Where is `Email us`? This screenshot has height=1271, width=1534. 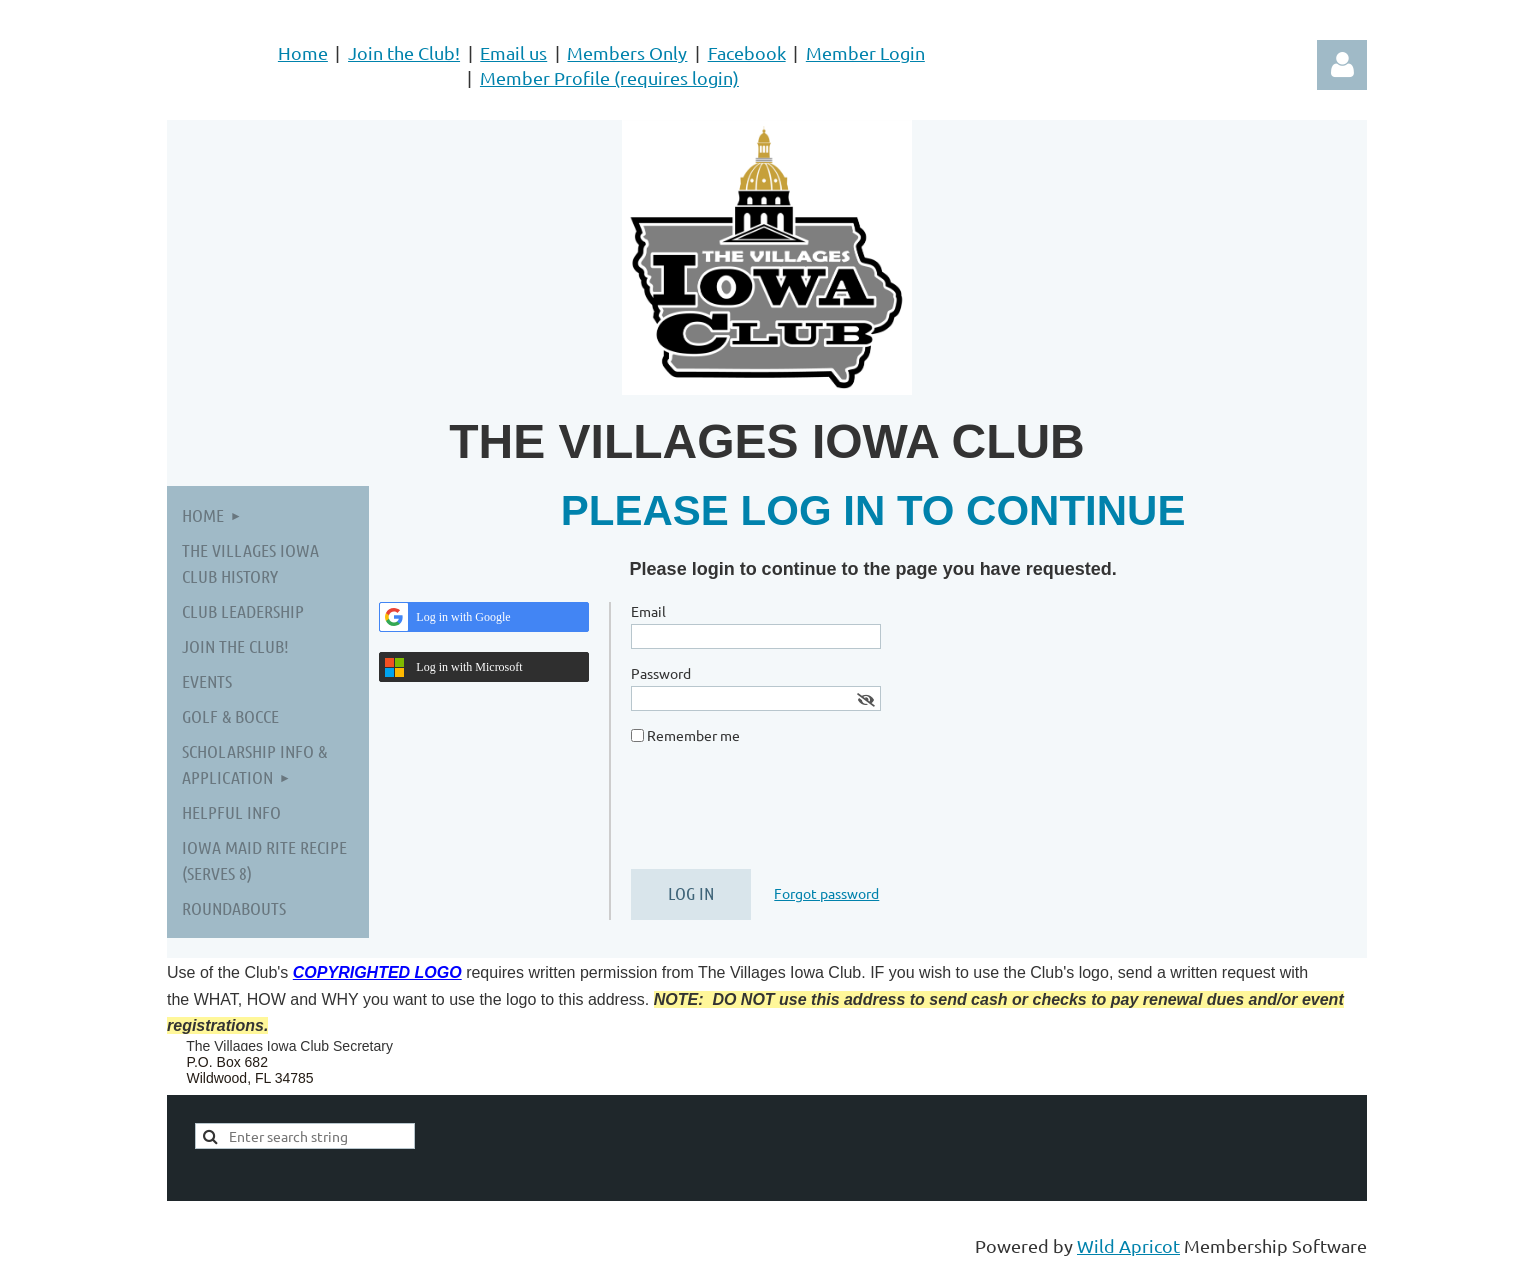 Email us is located at coordinates (513, 52).